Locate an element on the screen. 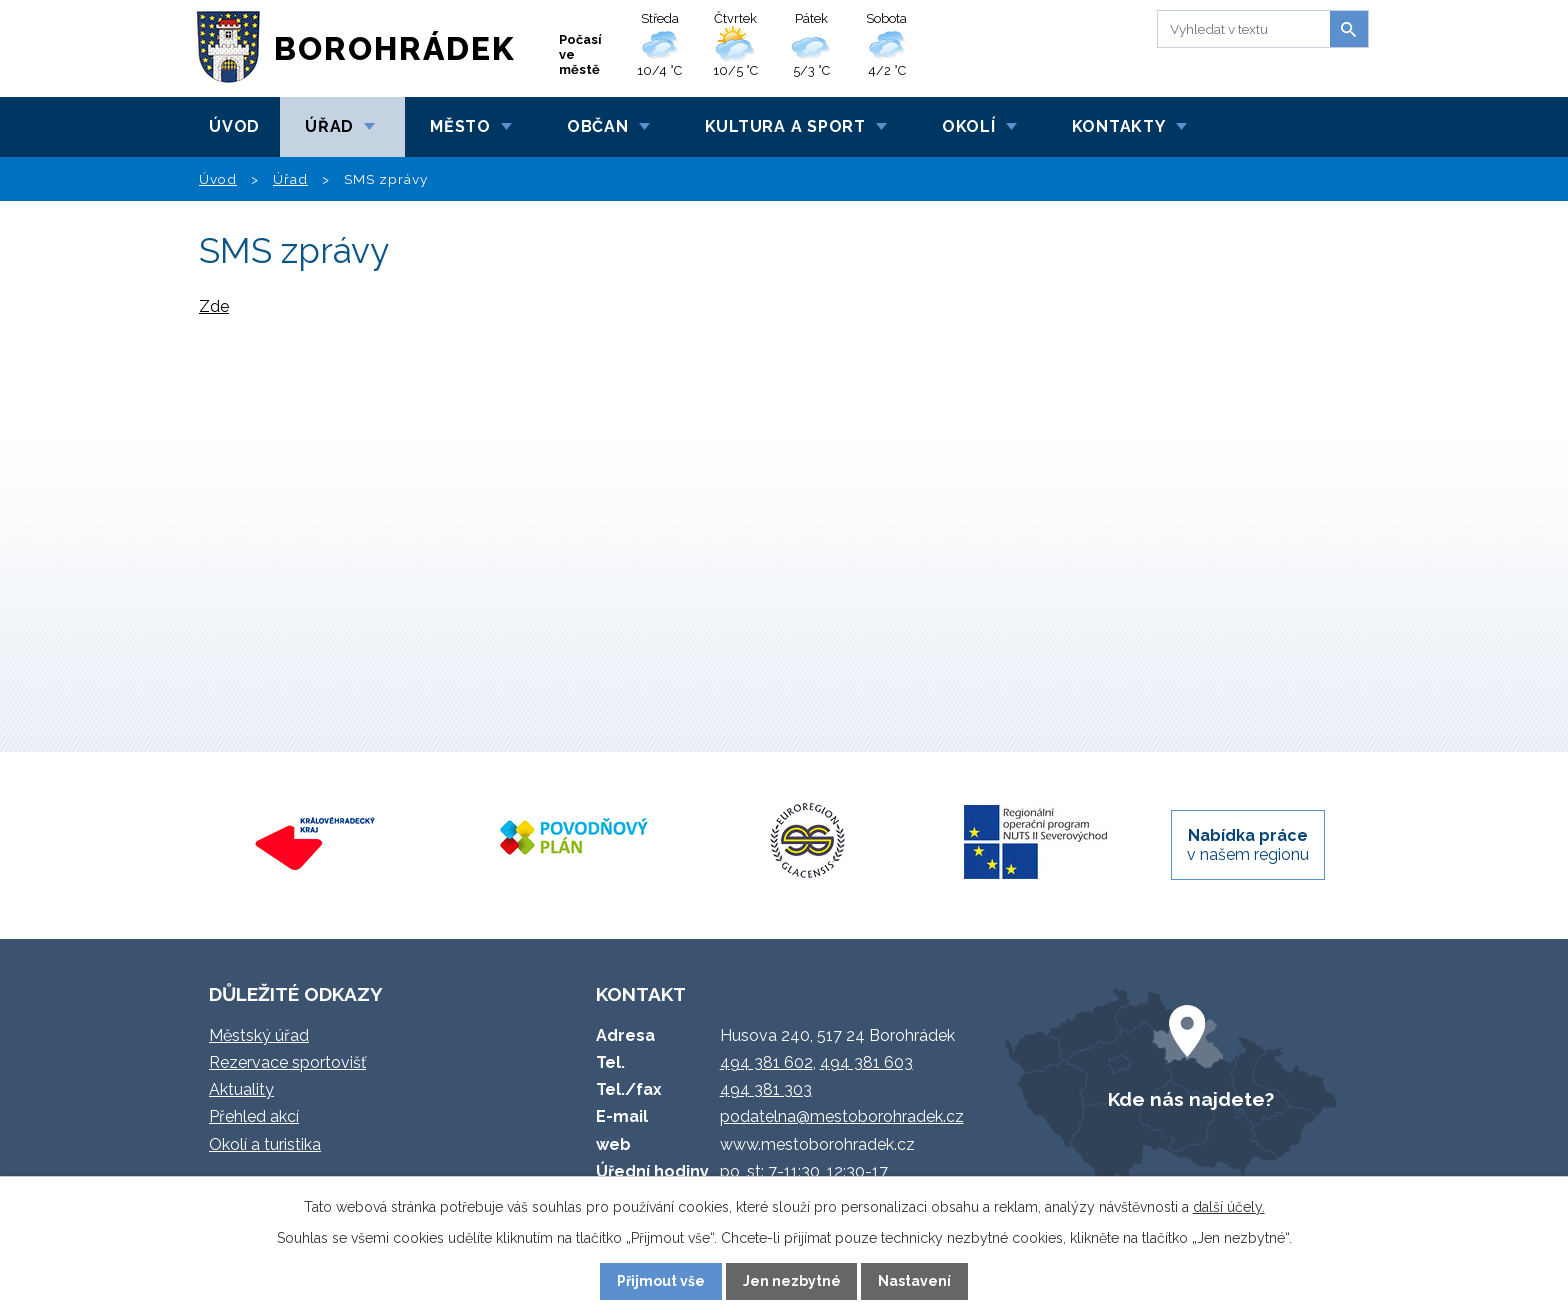 The width and height of the screenshot is (1568, 1313). Kontakty is located at coordinates (1119, 126).